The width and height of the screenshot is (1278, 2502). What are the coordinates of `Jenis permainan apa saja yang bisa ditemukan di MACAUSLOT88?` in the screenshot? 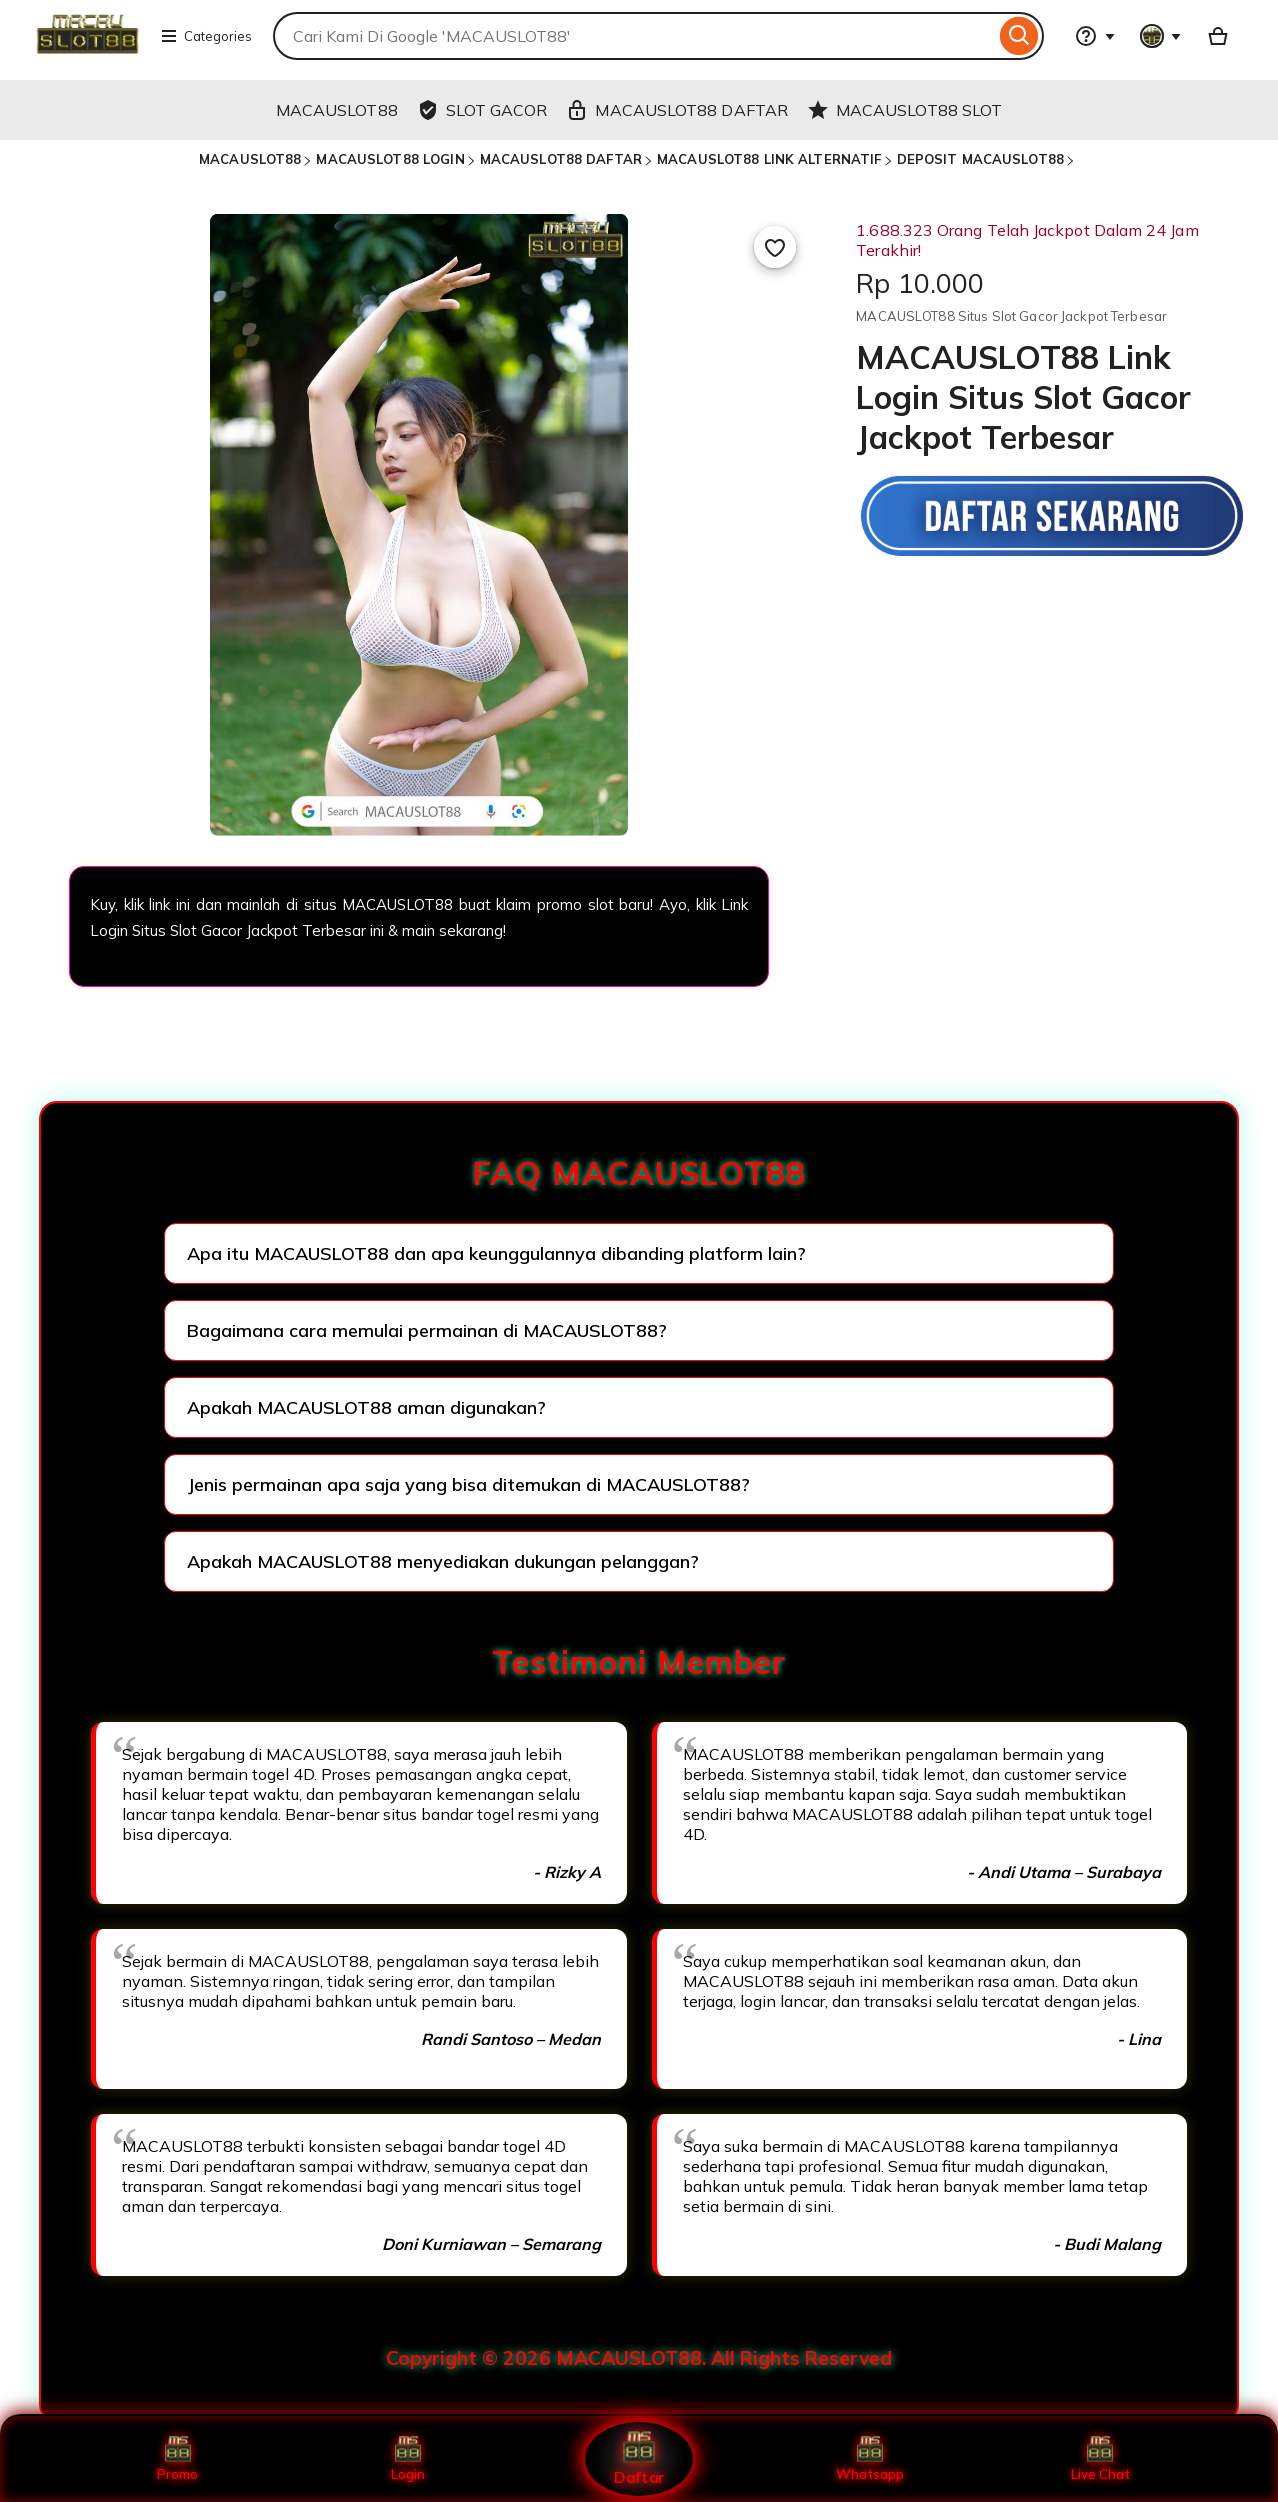 It's located at (468, 1484).